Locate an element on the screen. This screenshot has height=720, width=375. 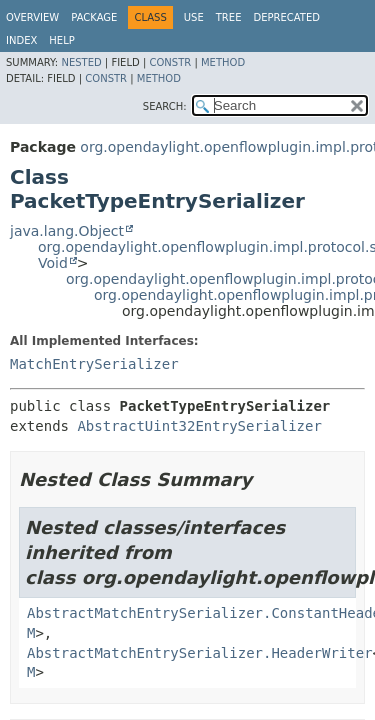
Help is located at coordinates (61, 40).